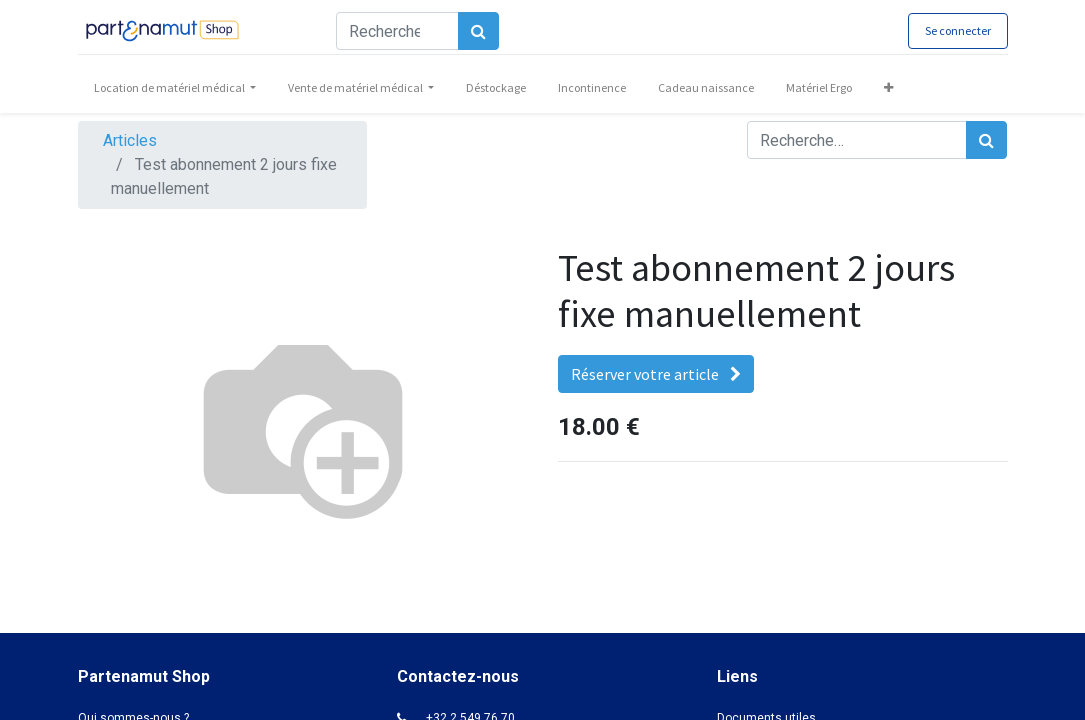 The width and height of the screenshot is (1085, 720). What do you see at coordinates (130, 140) in the screenshot?
I see `Articles` at bounding box center [130, 140].